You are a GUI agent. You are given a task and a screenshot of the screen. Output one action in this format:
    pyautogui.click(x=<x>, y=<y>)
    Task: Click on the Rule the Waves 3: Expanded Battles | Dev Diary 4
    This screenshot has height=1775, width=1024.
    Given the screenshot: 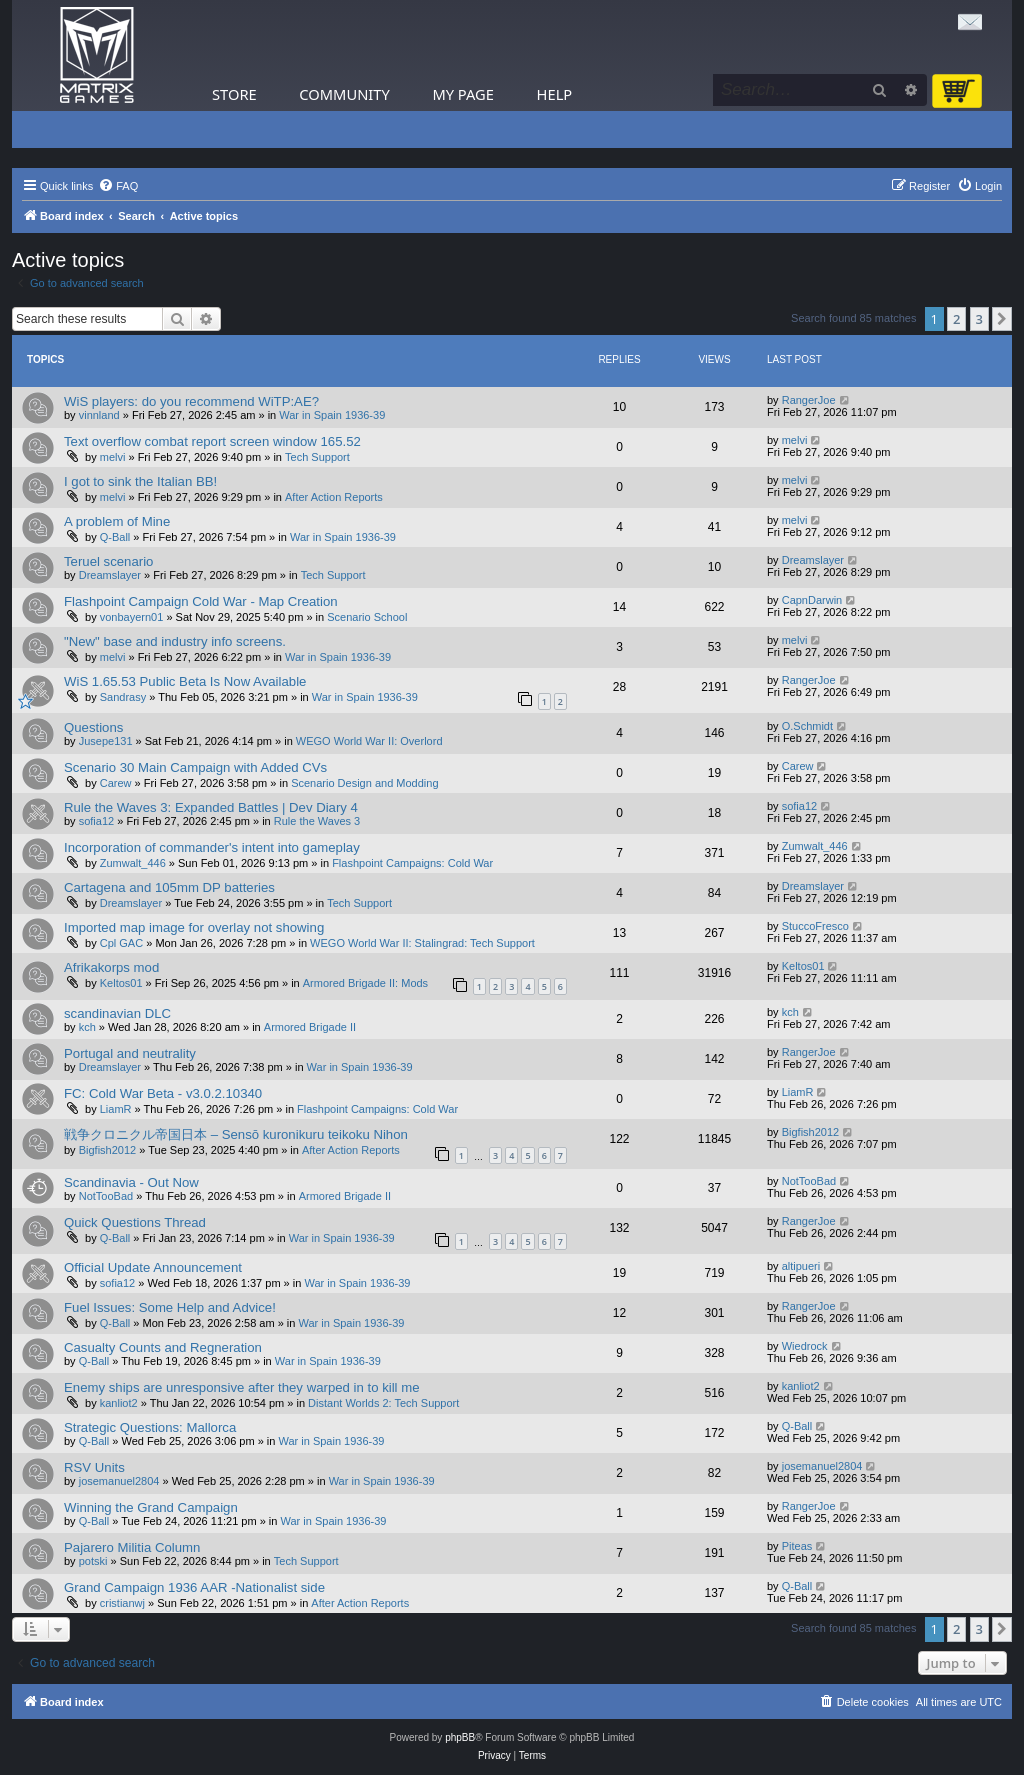 What is the action you would take?
    pyautogui.click(x=211, y=807)
    